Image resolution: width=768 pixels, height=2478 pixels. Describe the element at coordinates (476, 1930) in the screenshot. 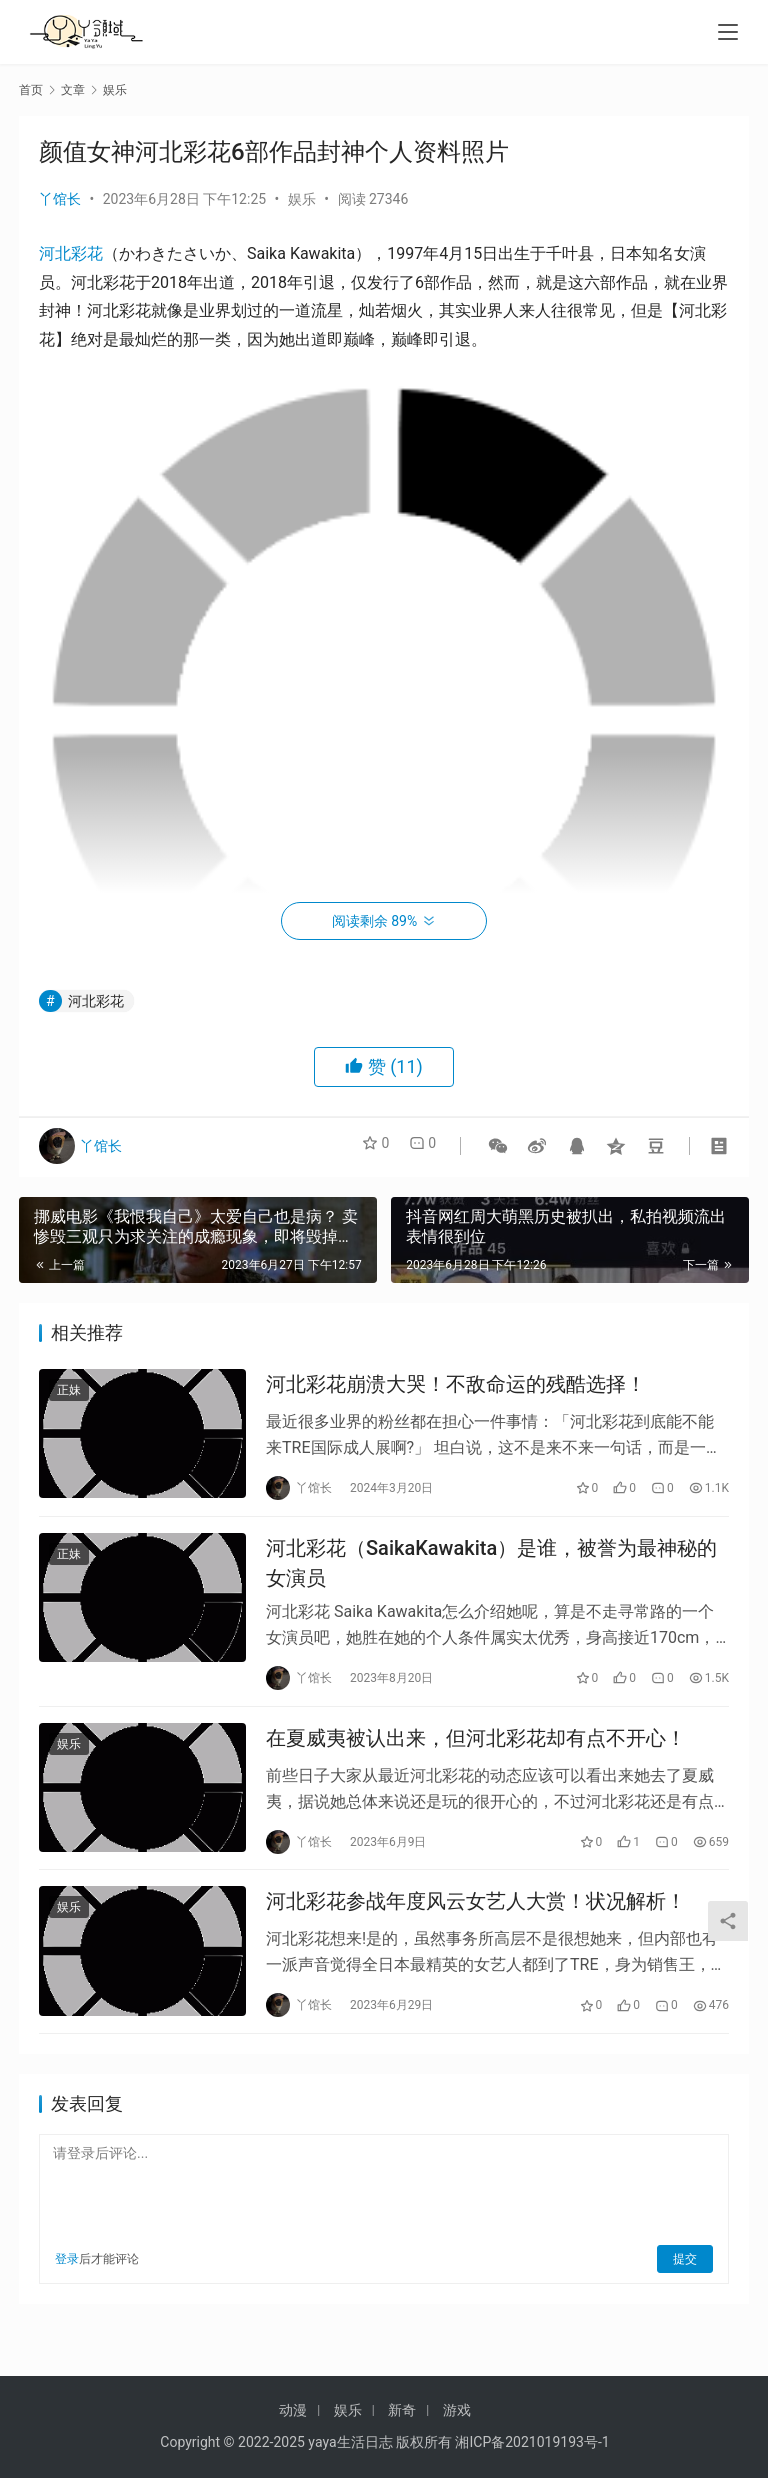

I see `河北彩花参战年度风云女艺人大赏！状况解析！` at that location.